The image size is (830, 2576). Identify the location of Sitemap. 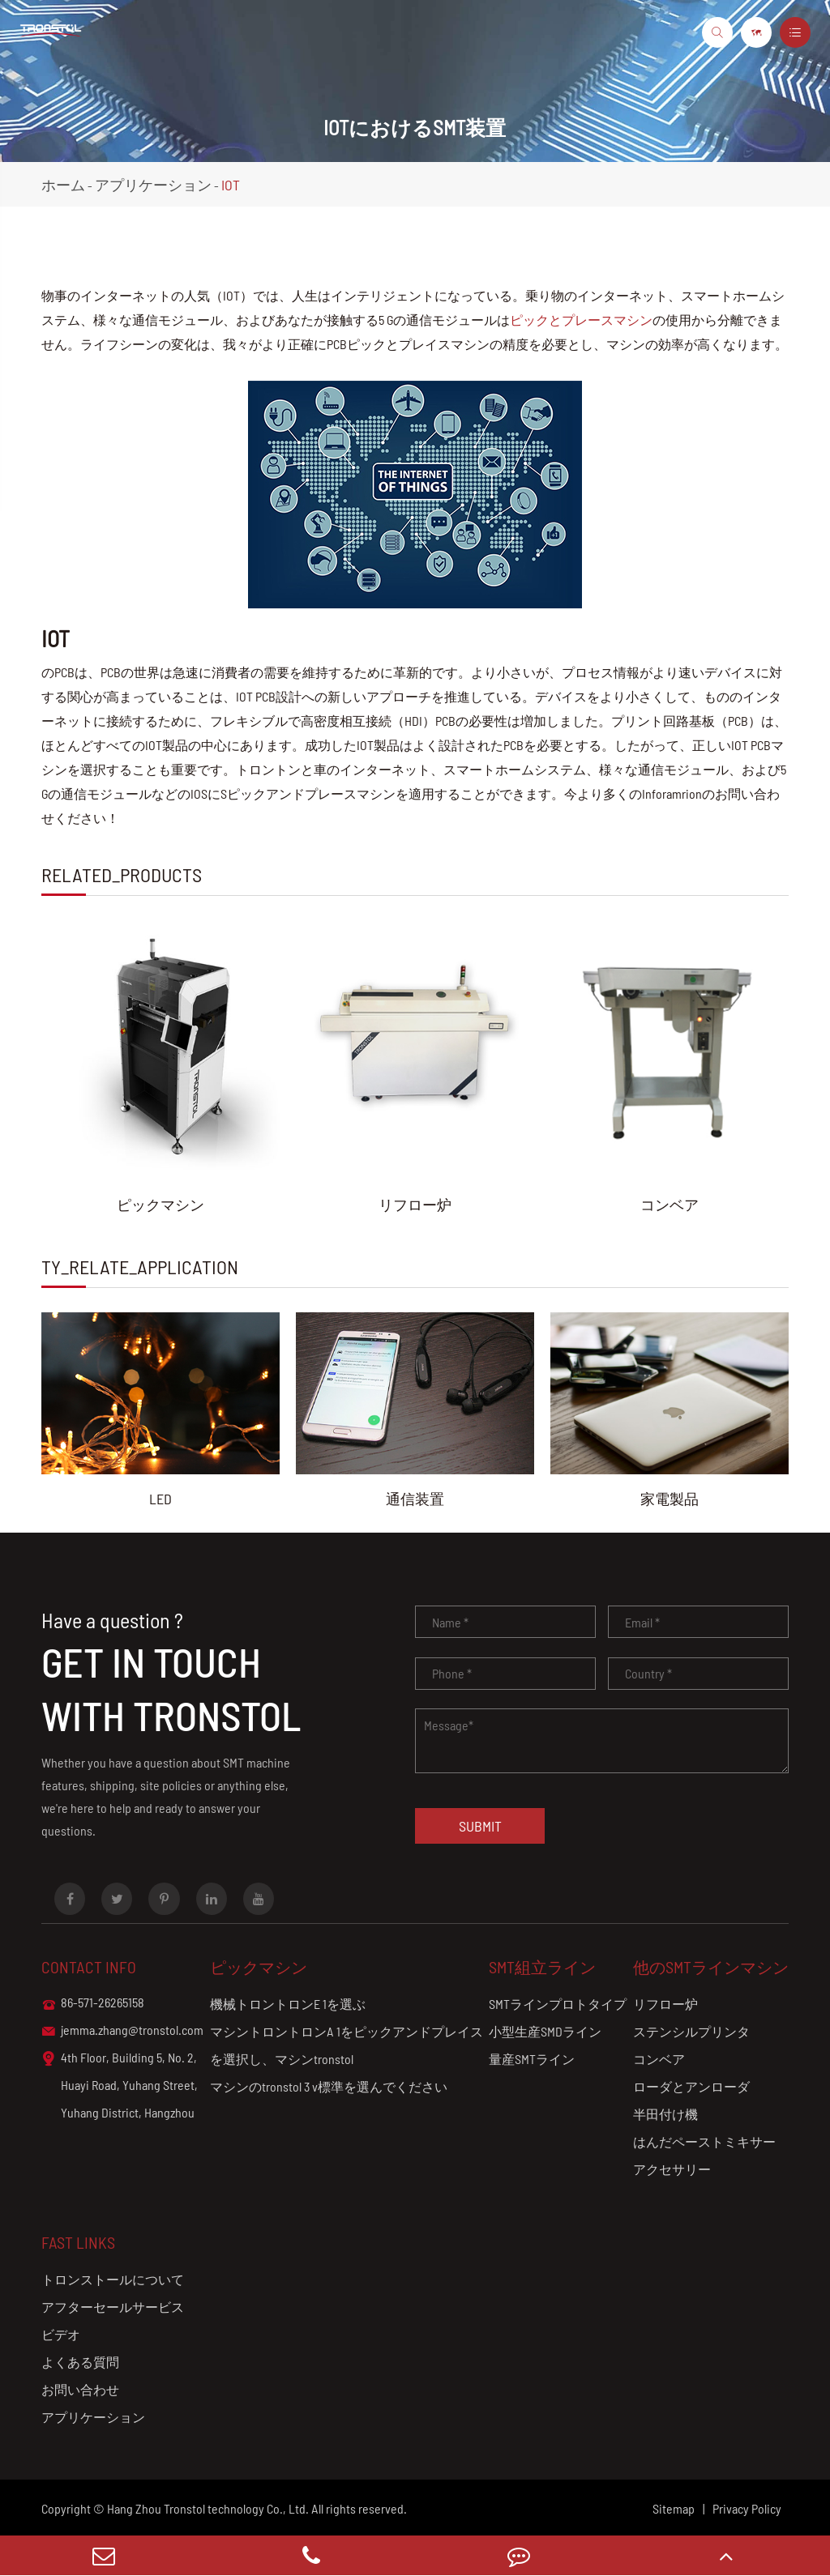
(673, 2508).